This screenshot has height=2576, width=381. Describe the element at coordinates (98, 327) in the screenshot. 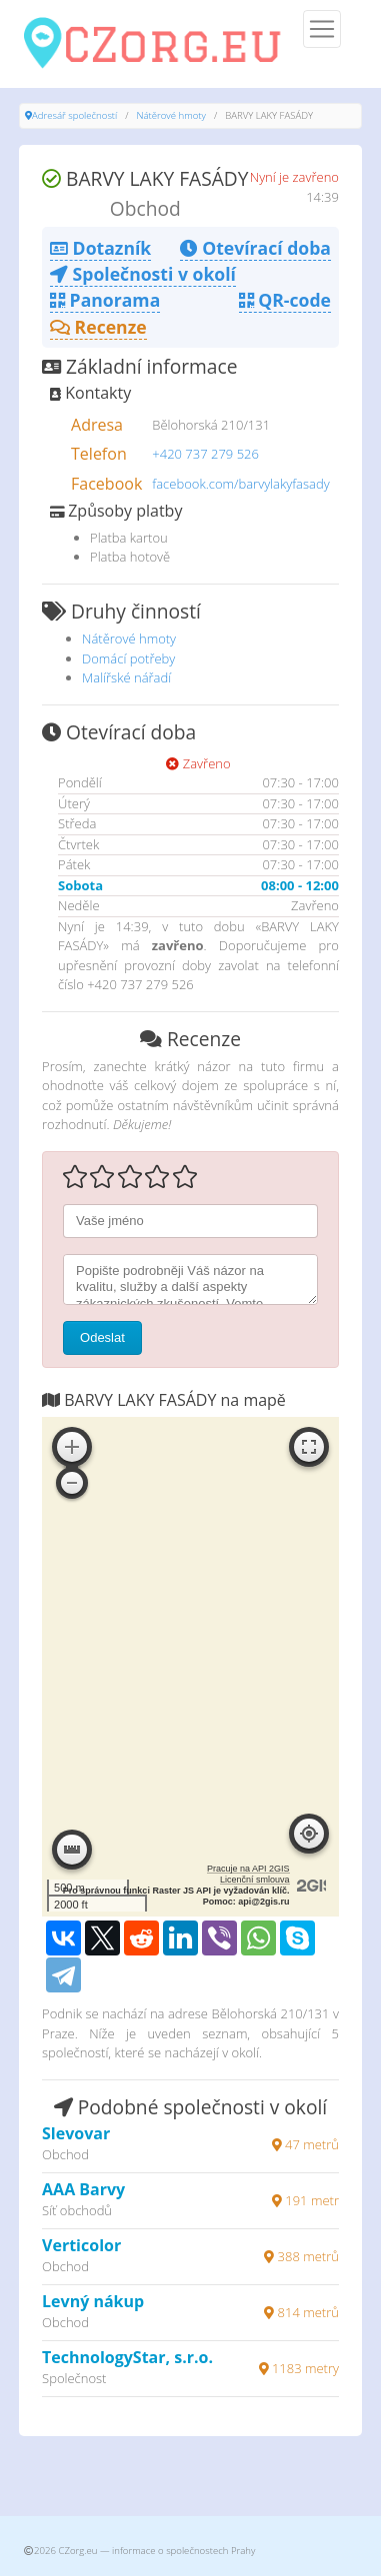

I see `Recenze` at that location.